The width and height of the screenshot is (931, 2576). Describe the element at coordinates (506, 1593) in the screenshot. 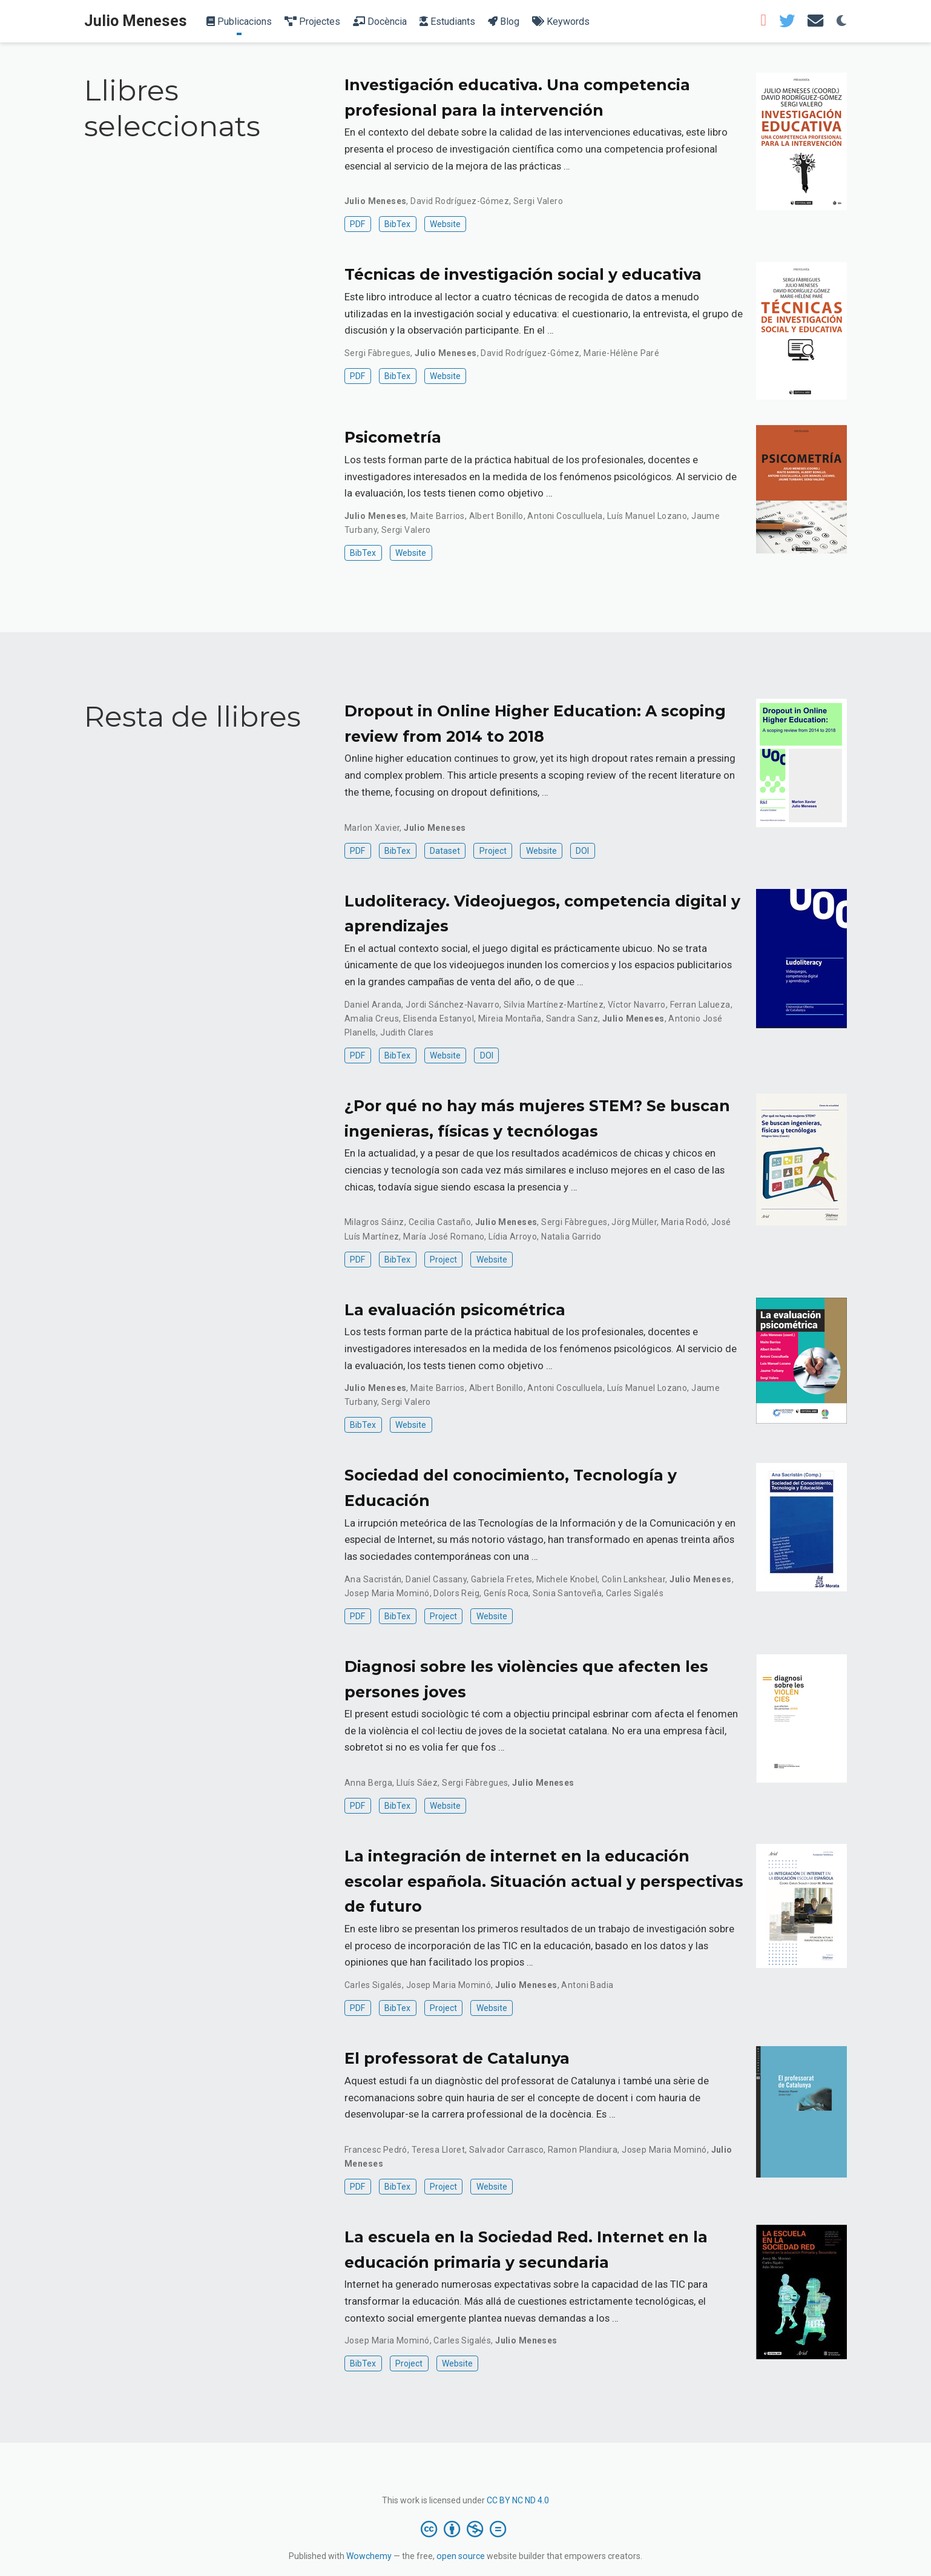

I see `Genís Roca` at that location.